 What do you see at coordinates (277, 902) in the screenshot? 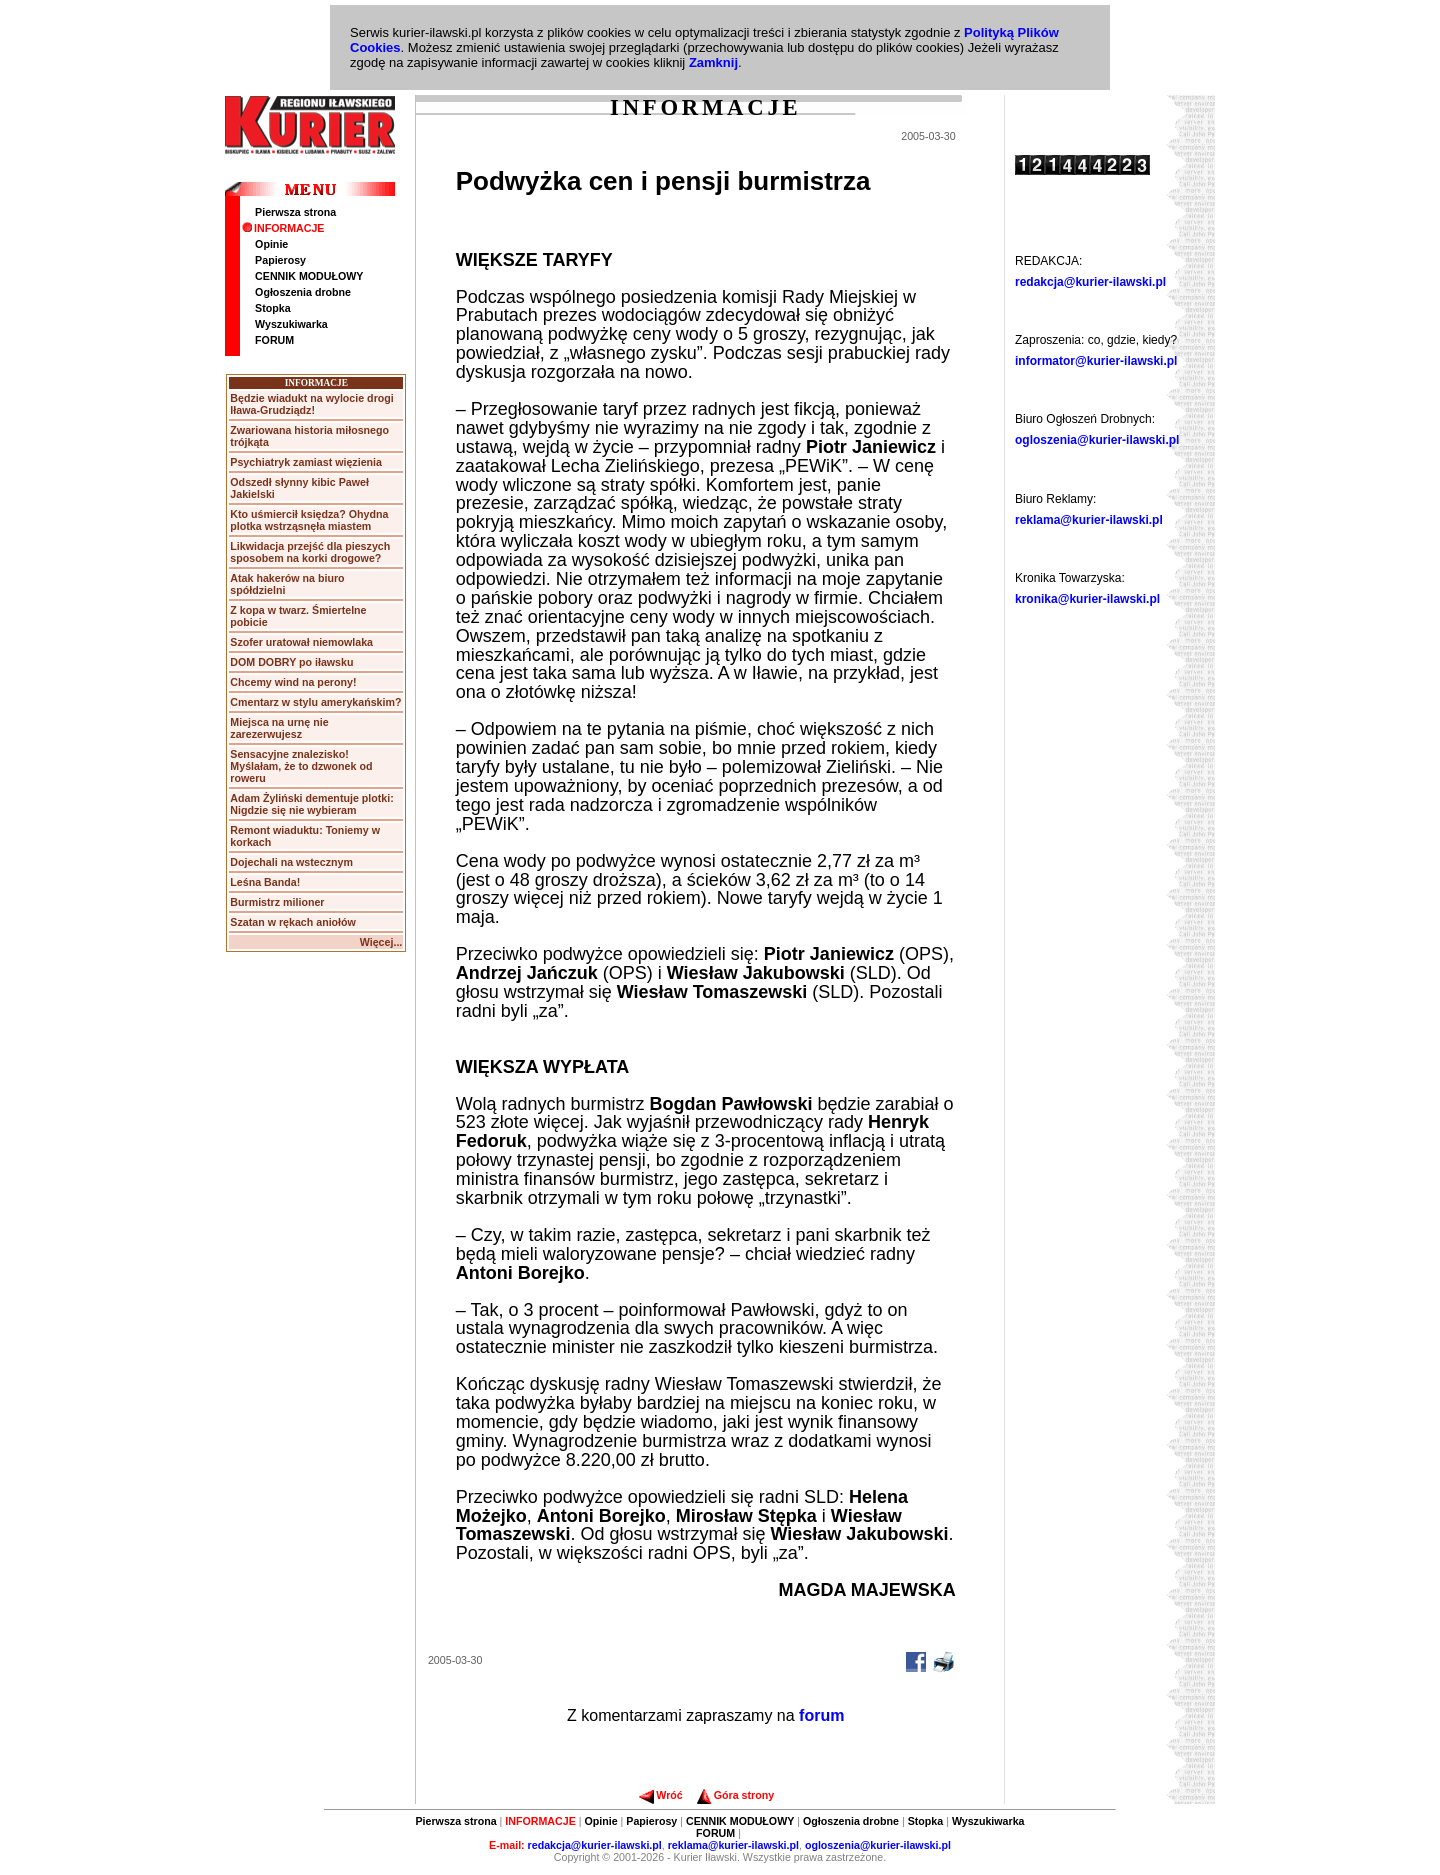
I see `Burmistrz milioner` at bounding box center [277, 902].